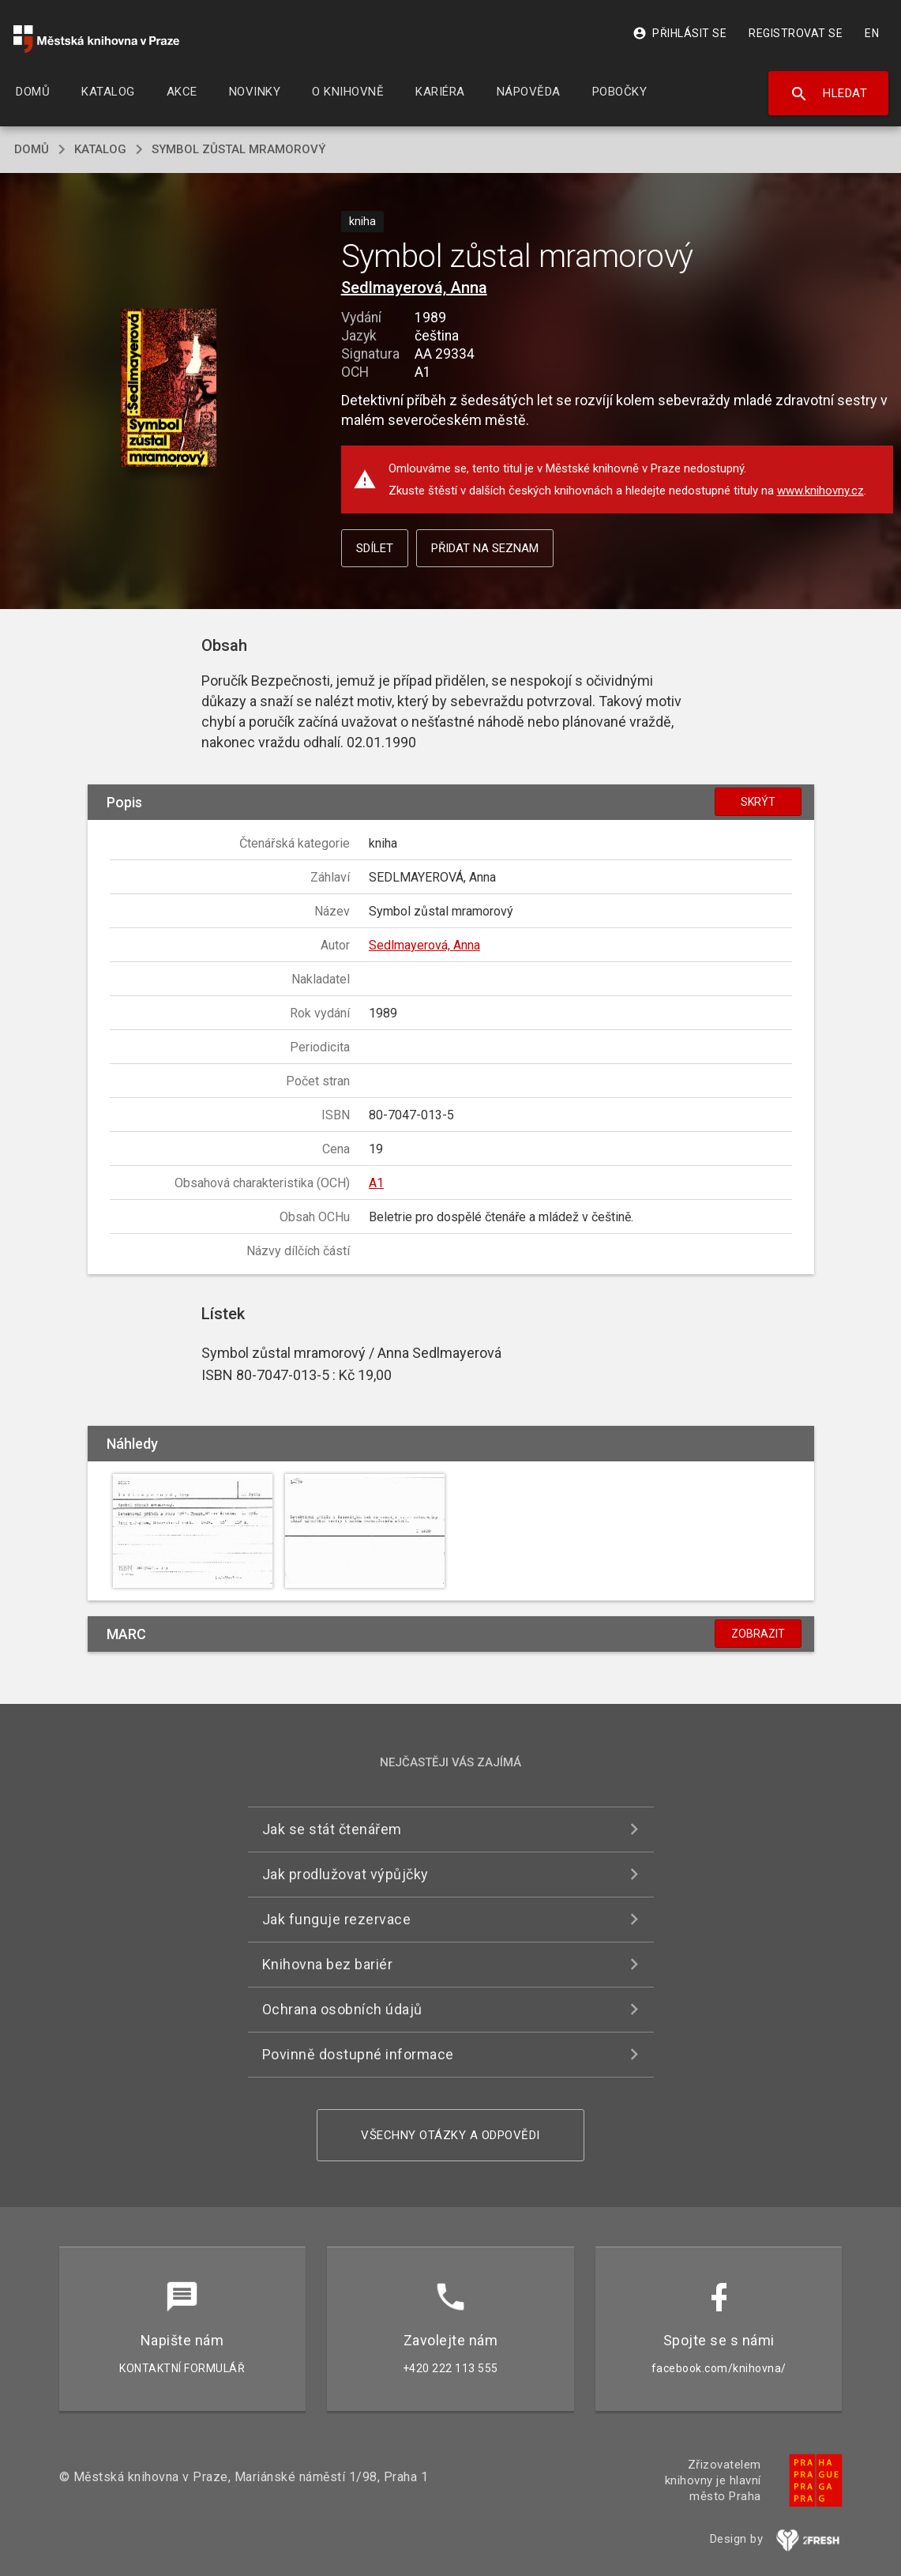  Describe the element at coordinates (238, 149) in the screenshot. I see `Symbol zůstal mramorový` at that location.